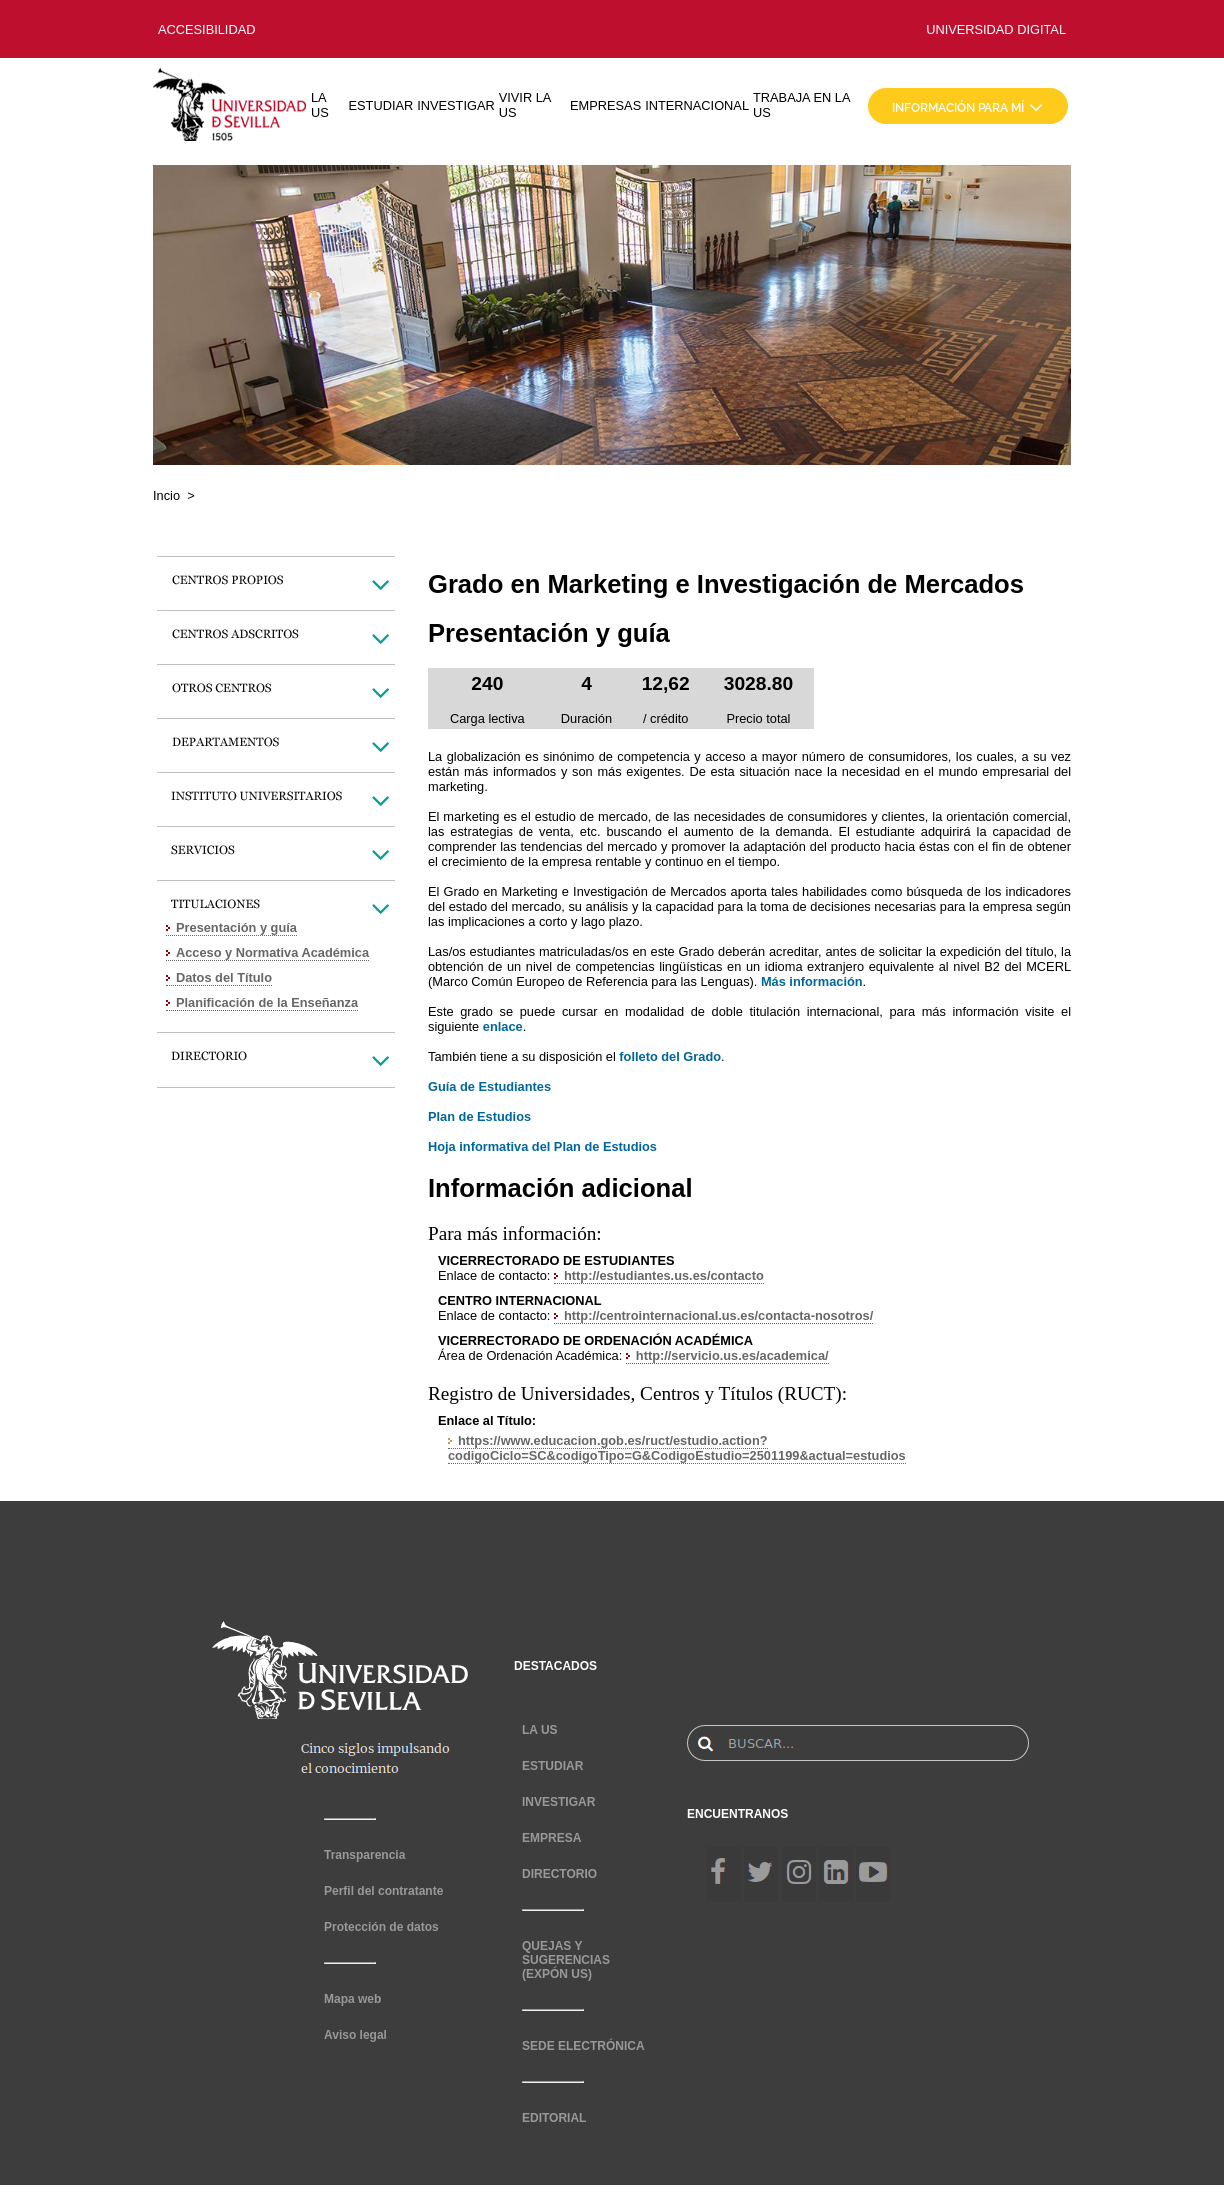 This screenshot has height=2195, width=1224. What do you see at coordinates (224, 977) in the screenshot?
I see `Datos del Título` at bounding box center [224, 977].